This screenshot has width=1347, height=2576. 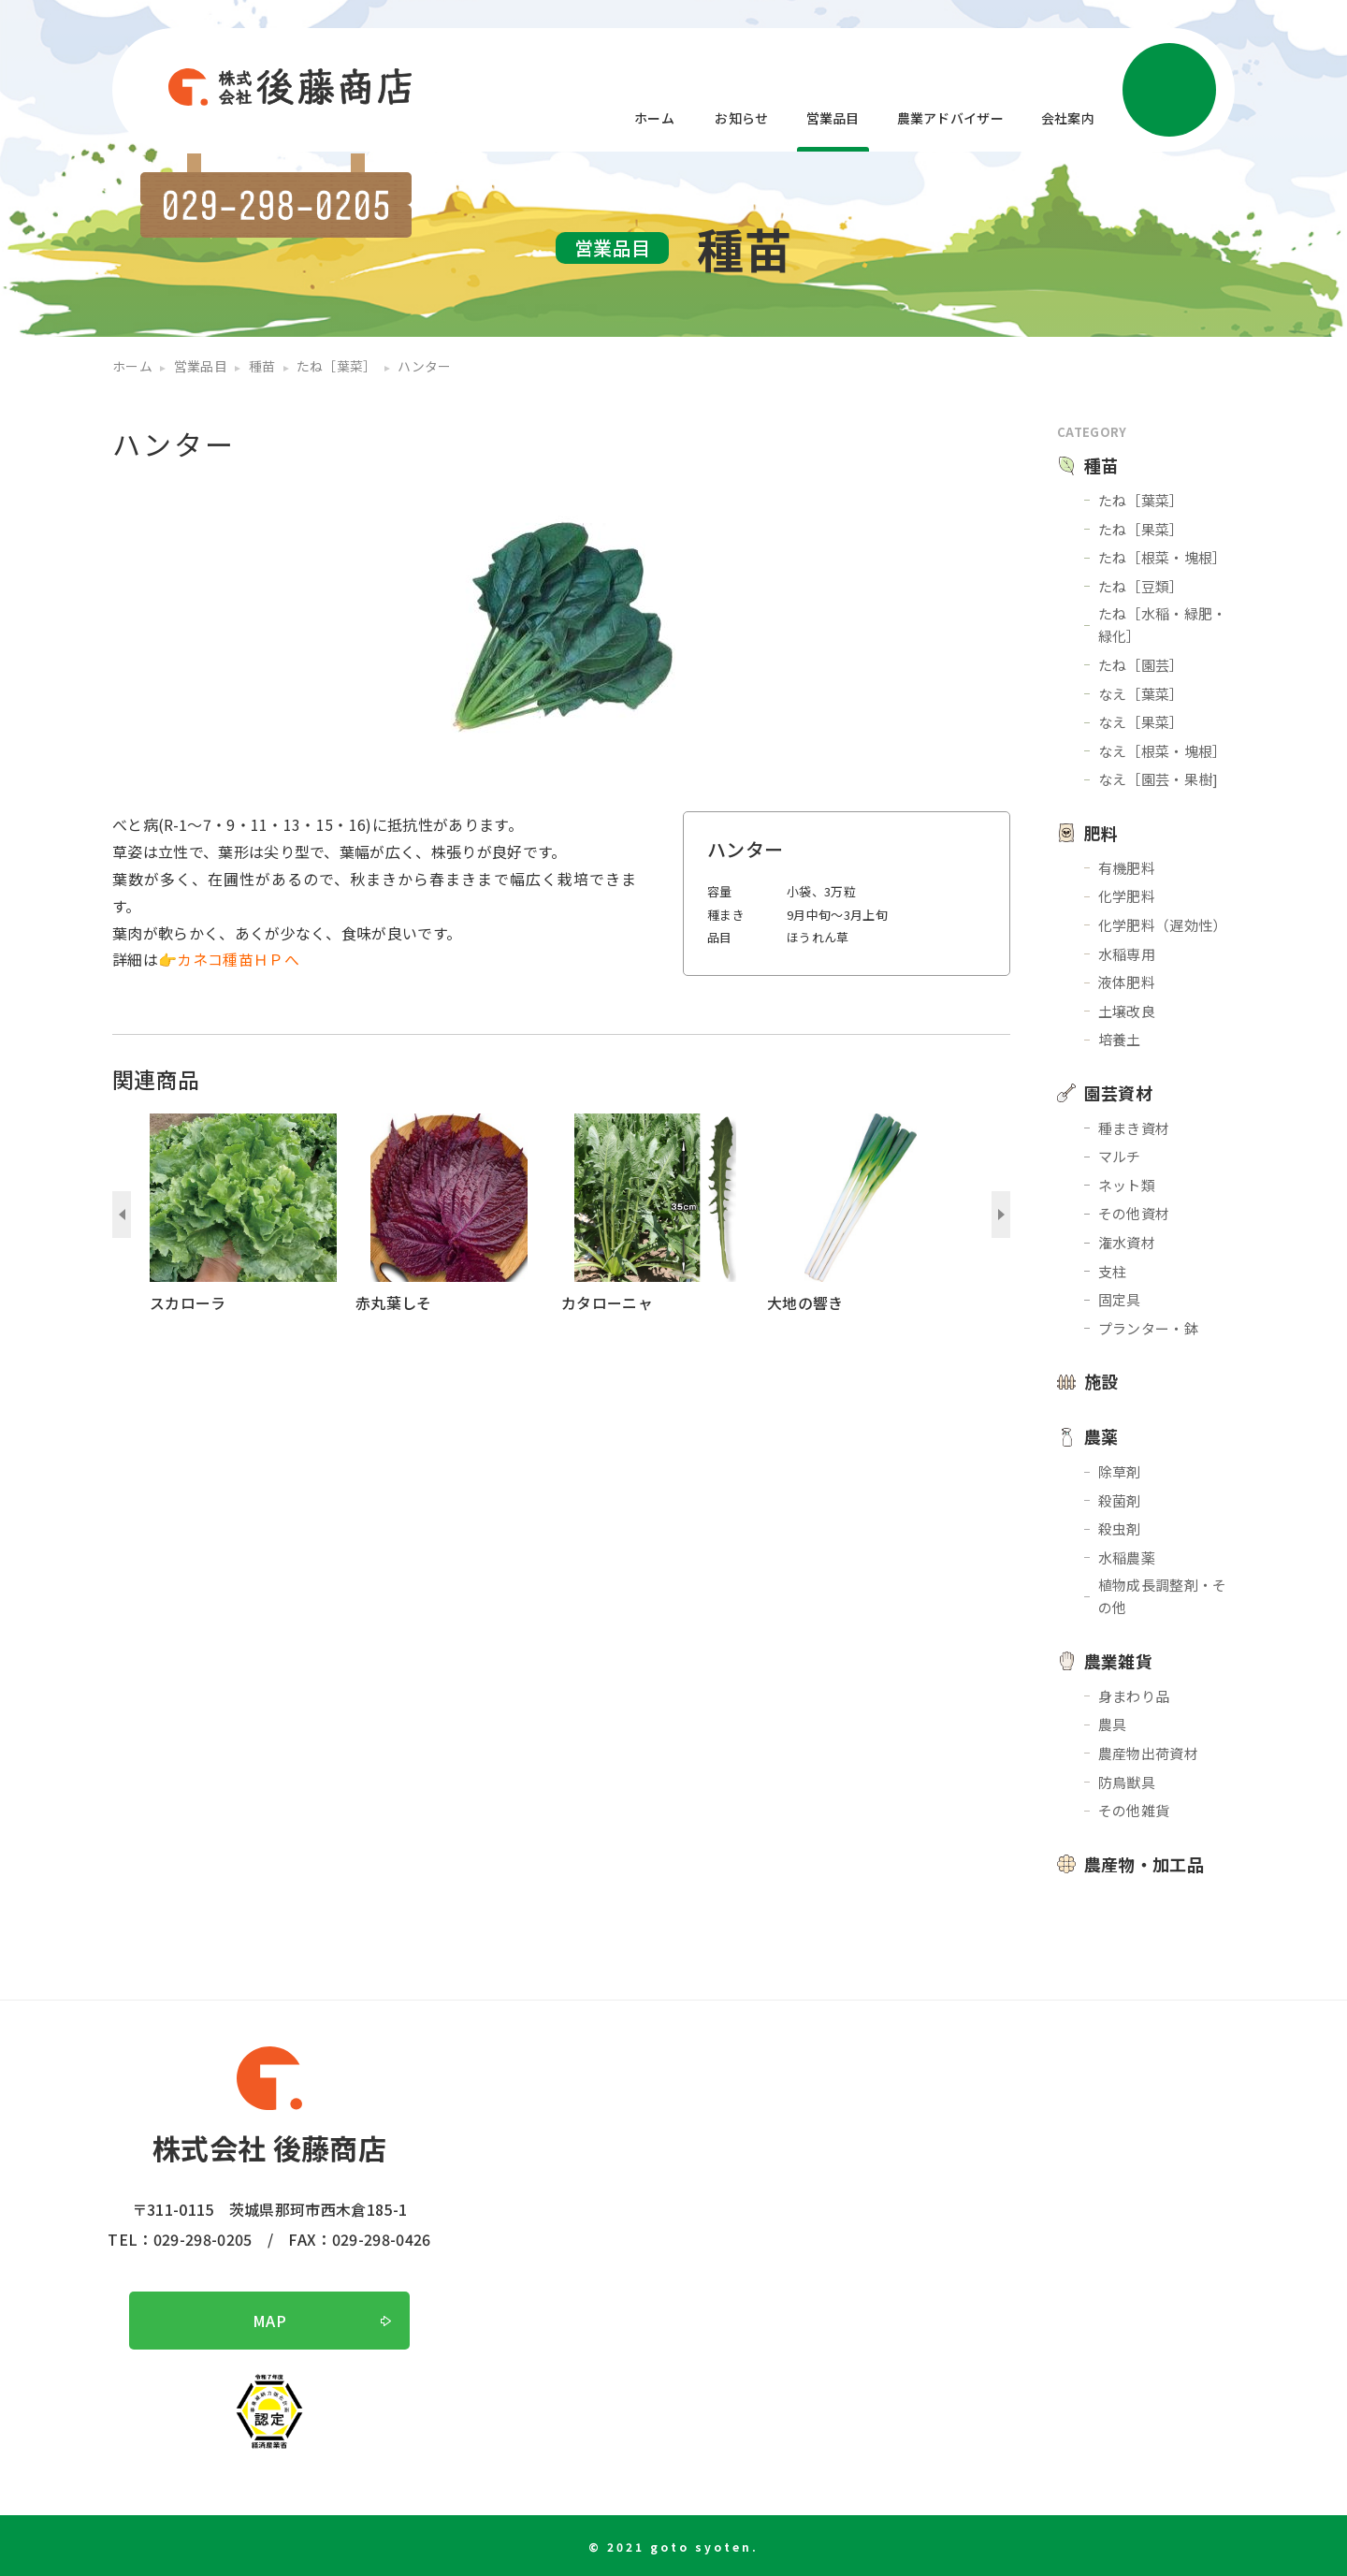 What do you see at coordinates (1101, 1436) in the screenshot?
I see `農薬` at bounding box center [1101, 1436].